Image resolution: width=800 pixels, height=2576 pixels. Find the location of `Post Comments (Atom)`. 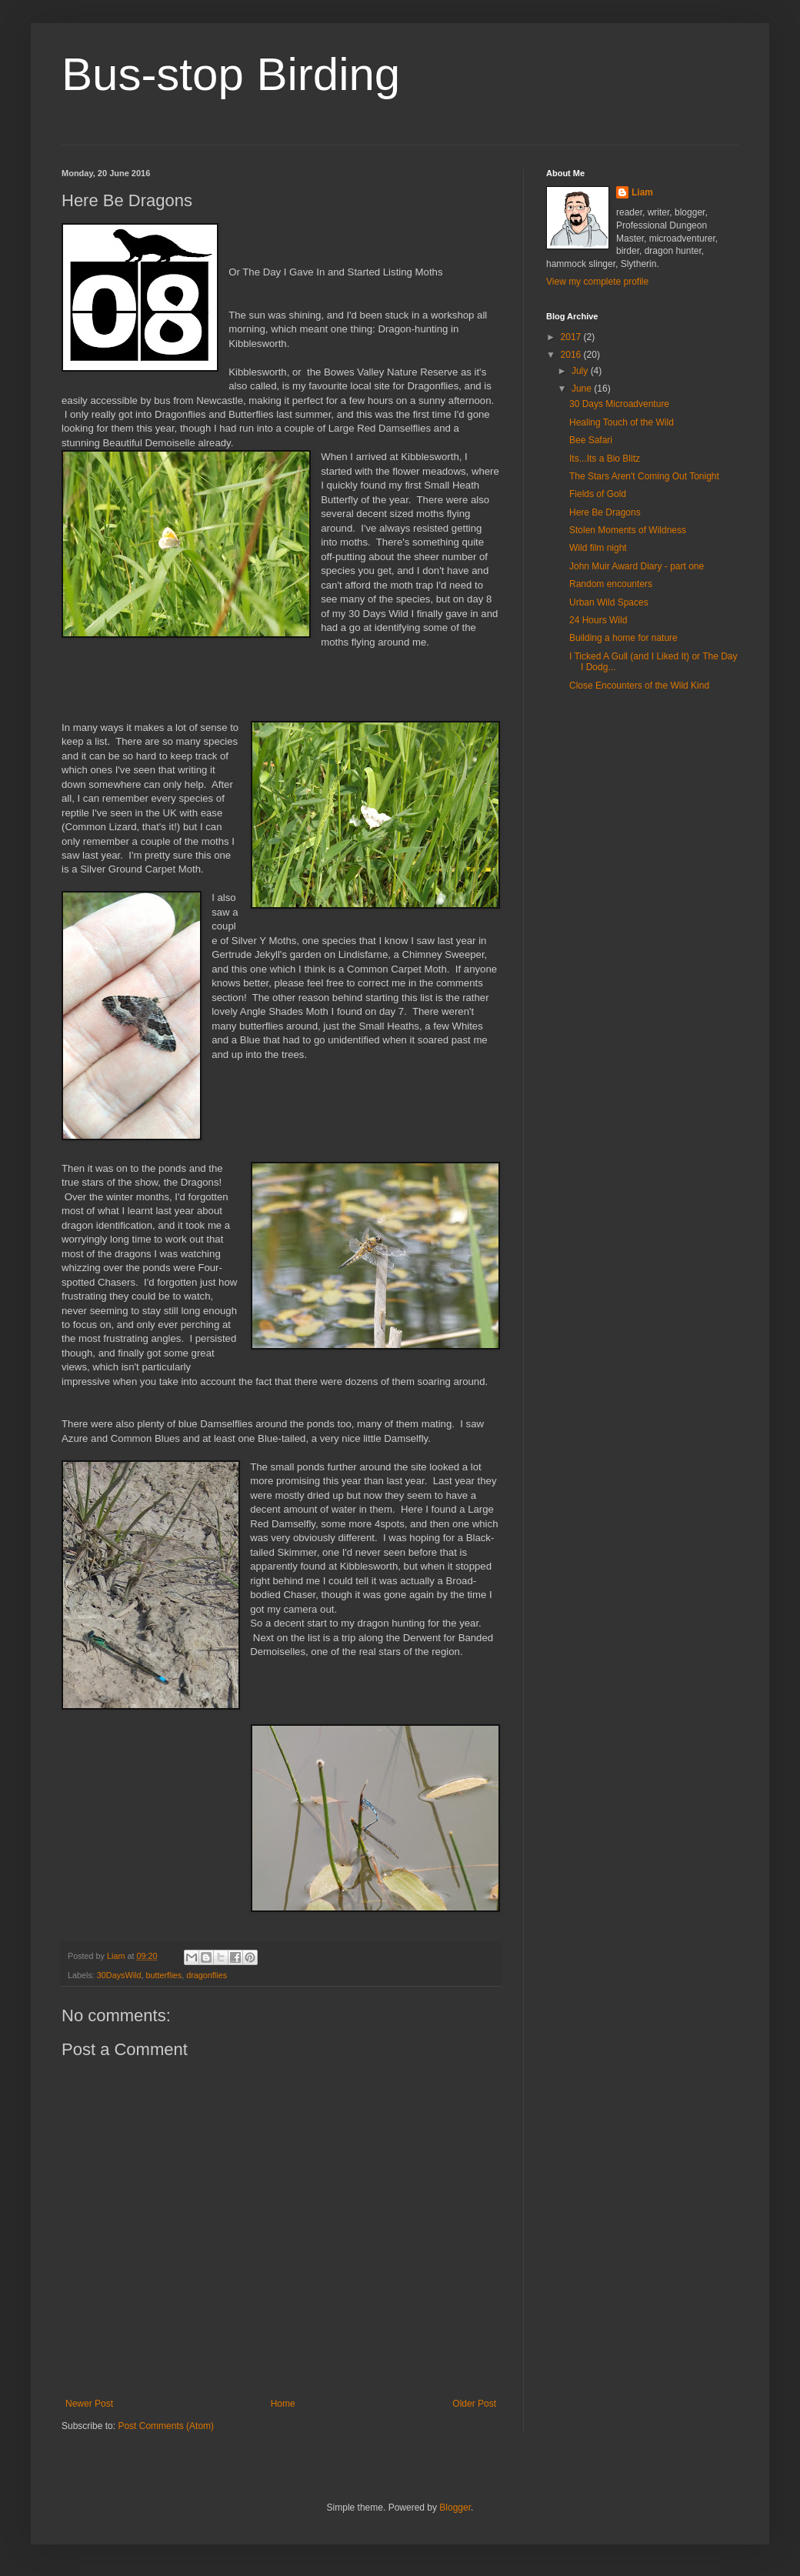

Post Comments (Atom) is located at coordinates (166, 2426).